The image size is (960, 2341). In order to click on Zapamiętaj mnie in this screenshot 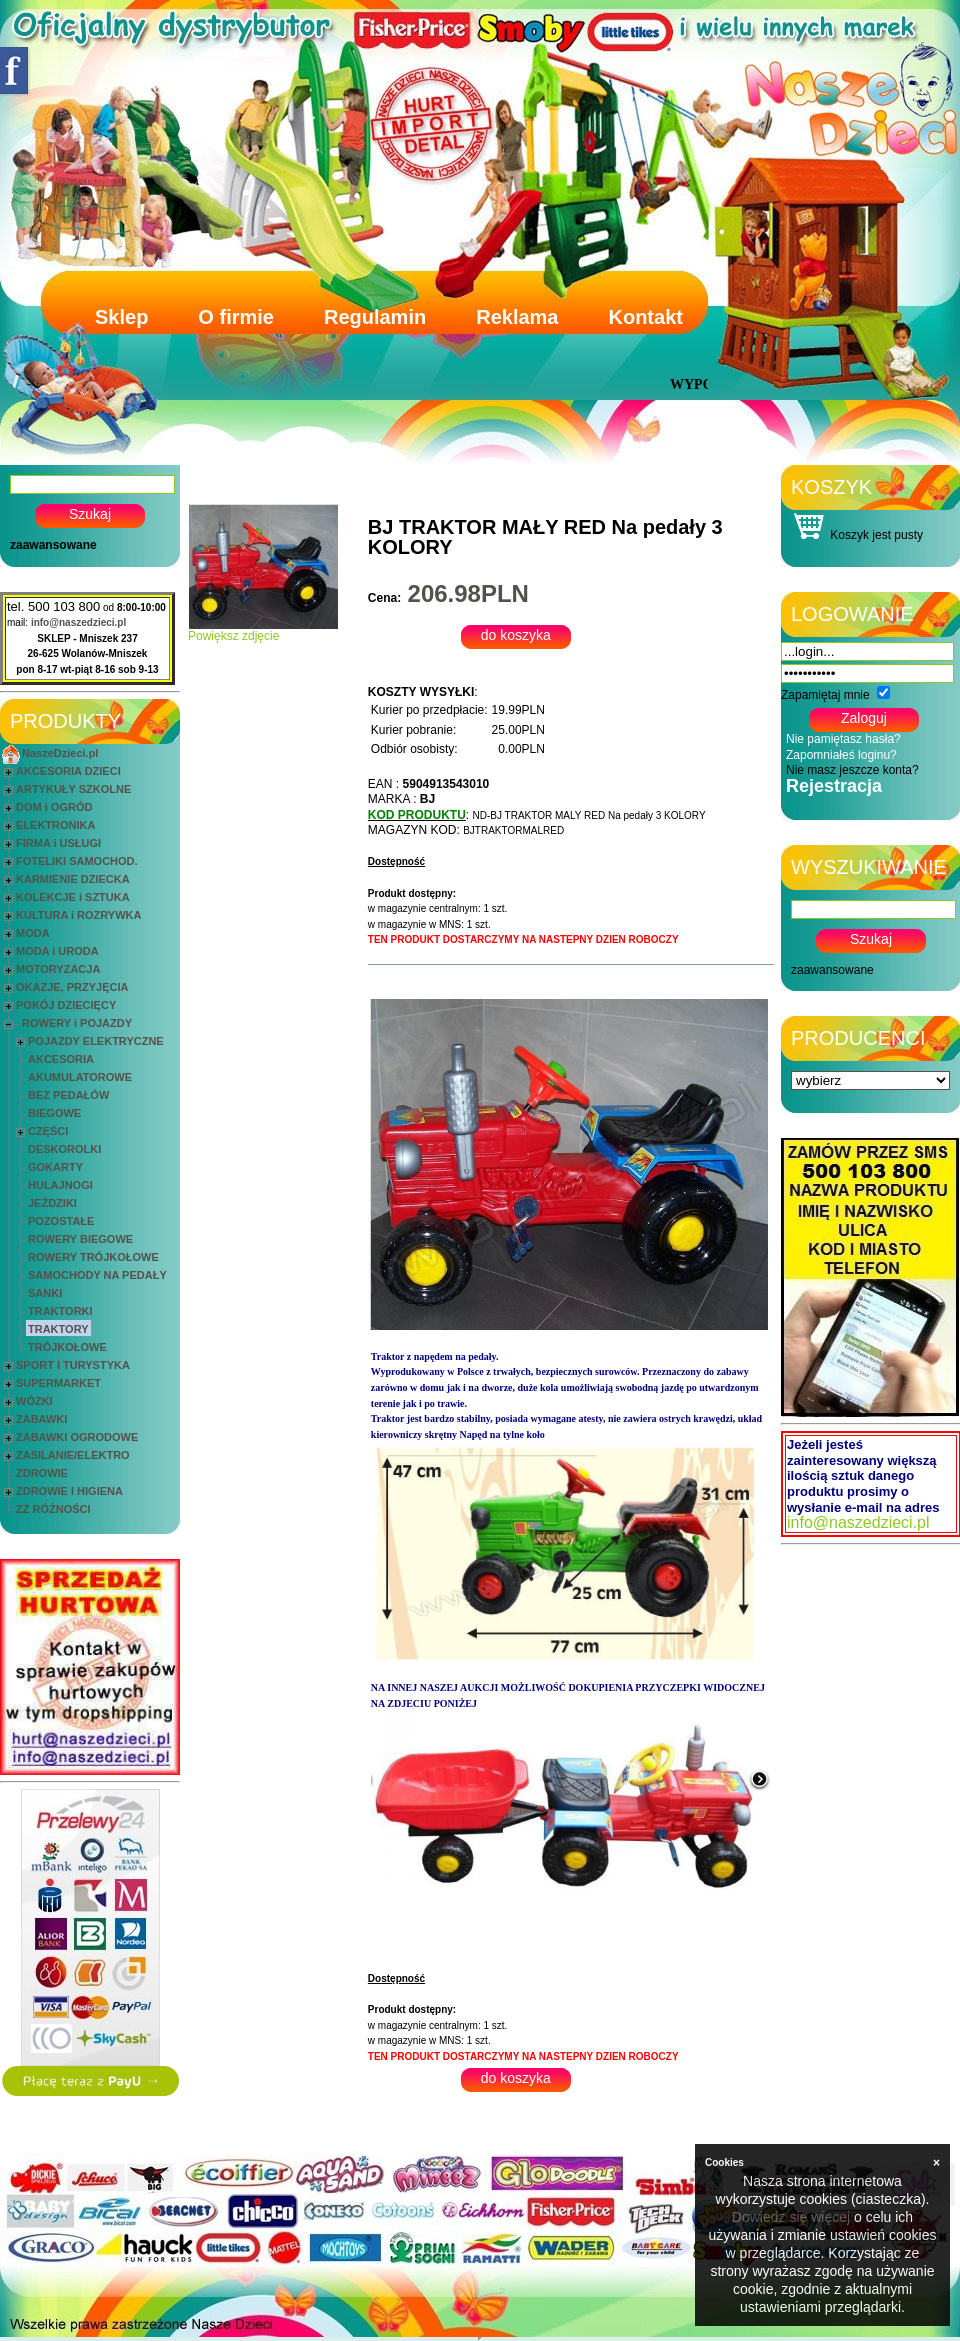, I will do `click(825, 695)`.